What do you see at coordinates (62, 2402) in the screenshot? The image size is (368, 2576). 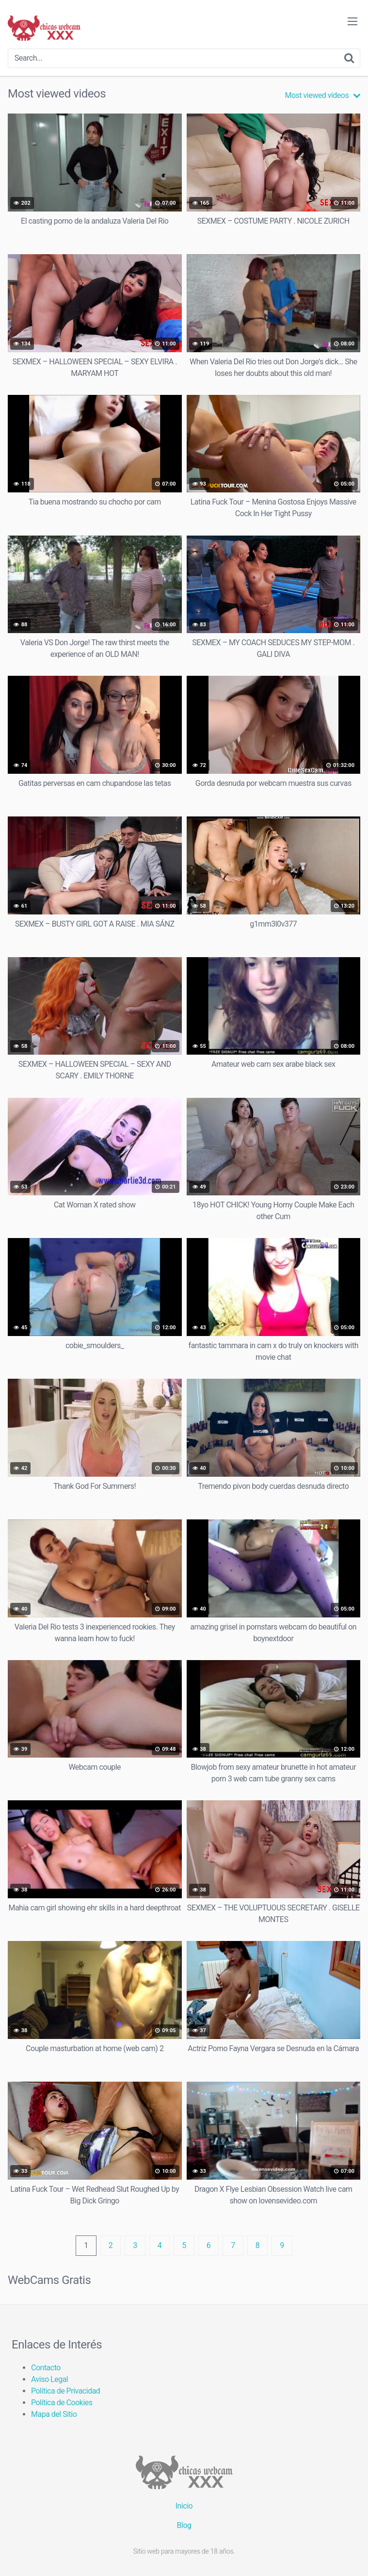 I see `Política de Cookies` at bounding box center [62, 2402].